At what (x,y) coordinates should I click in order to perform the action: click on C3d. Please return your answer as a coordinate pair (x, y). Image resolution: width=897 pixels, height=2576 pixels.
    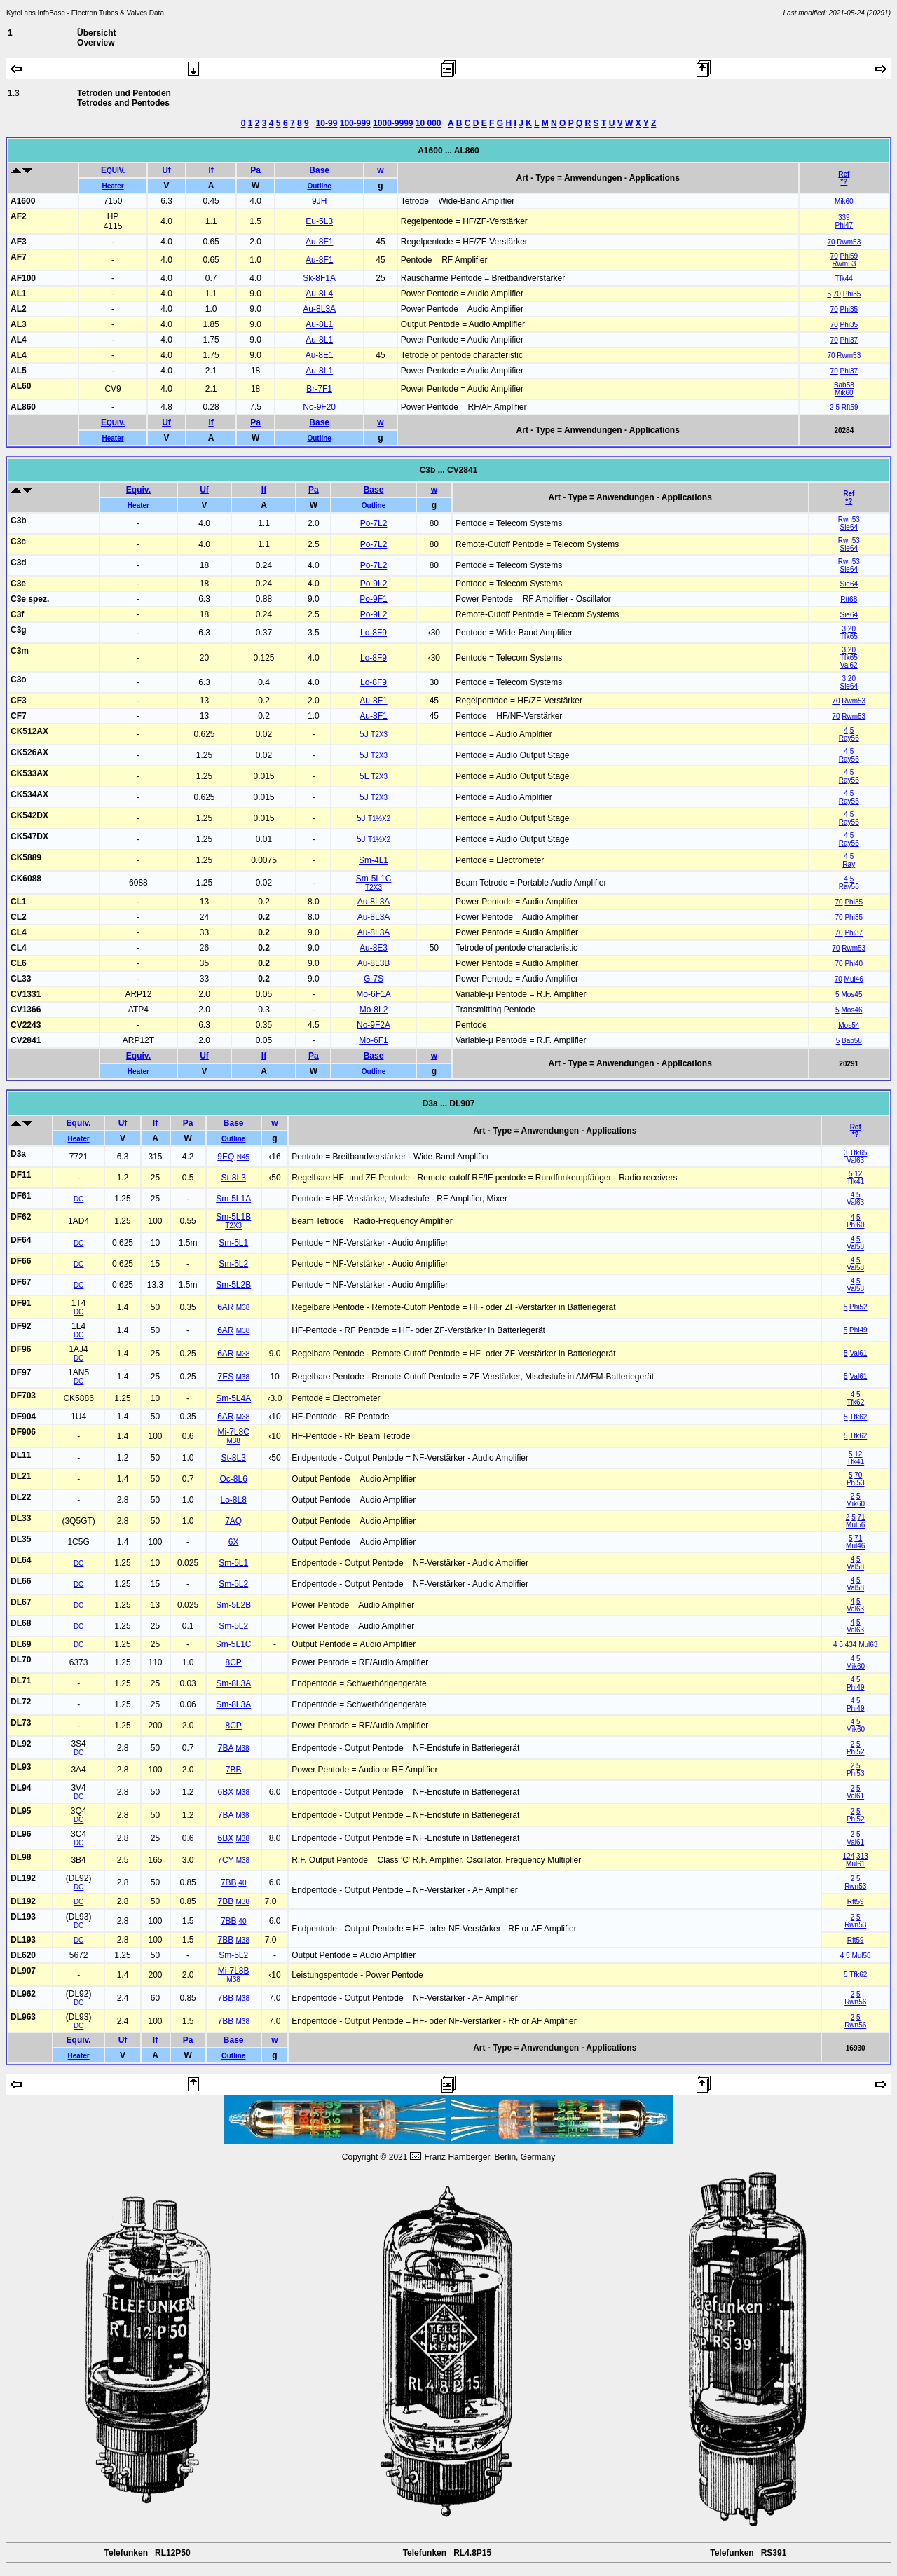
    Looking at the image, I should click on (19, 562).